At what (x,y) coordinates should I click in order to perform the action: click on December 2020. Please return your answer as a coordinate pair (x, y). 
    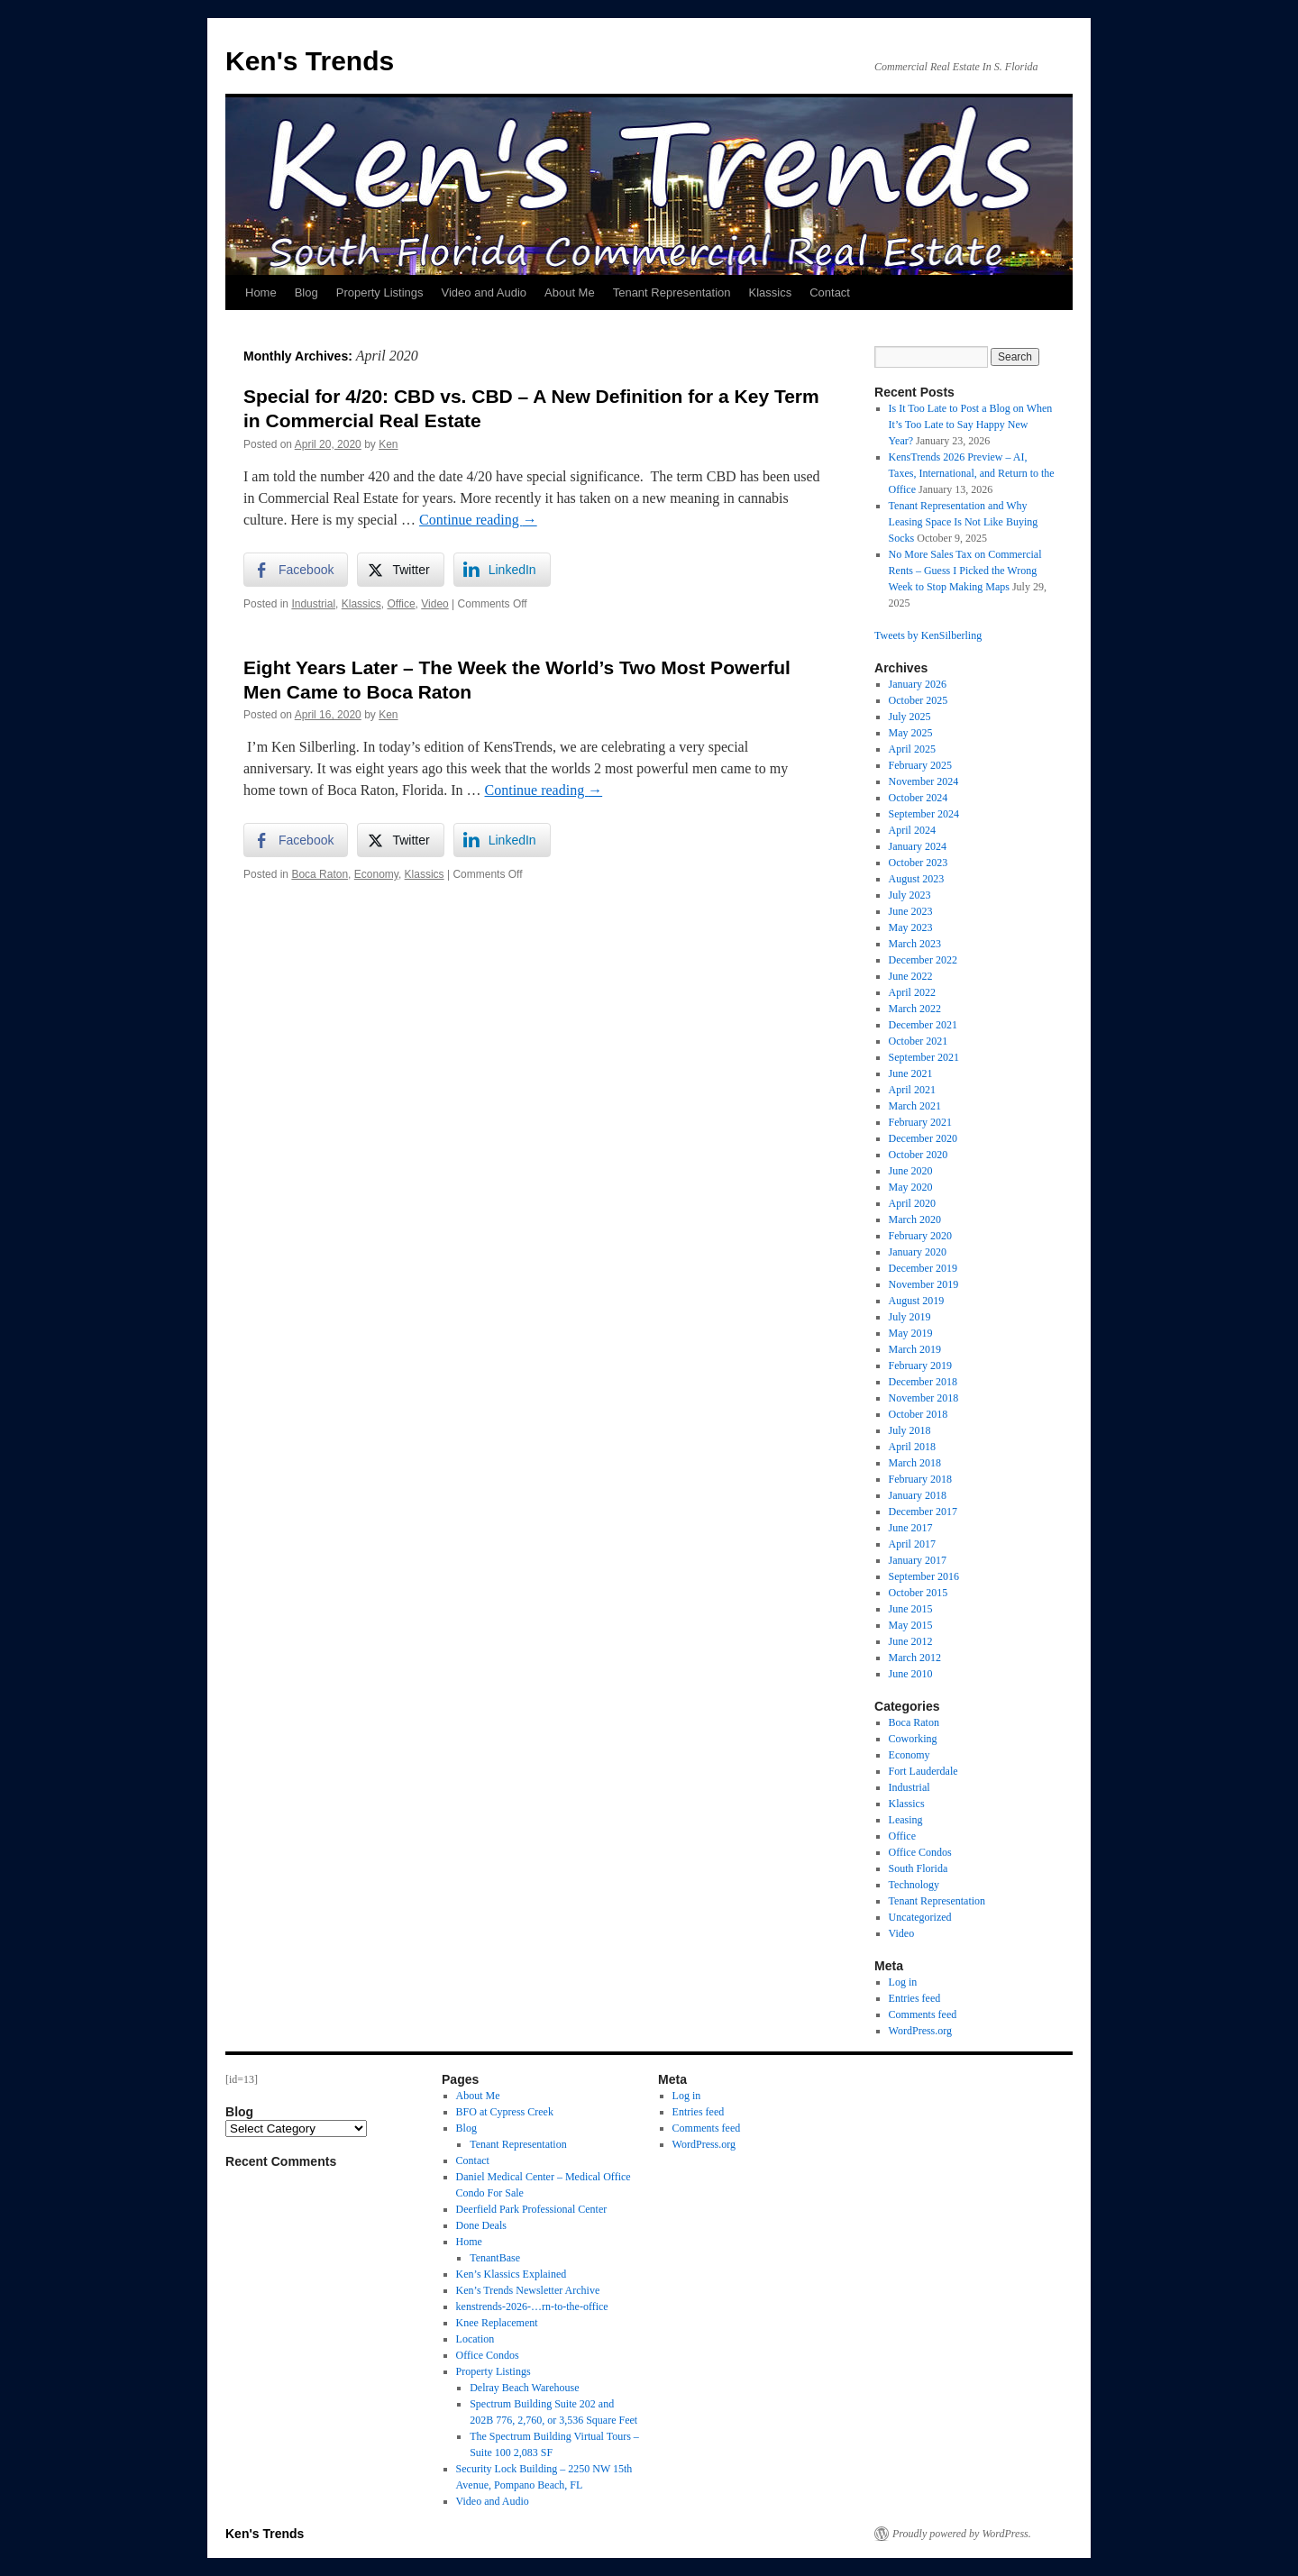
    Looking at the image, I should click on (923, 1138).